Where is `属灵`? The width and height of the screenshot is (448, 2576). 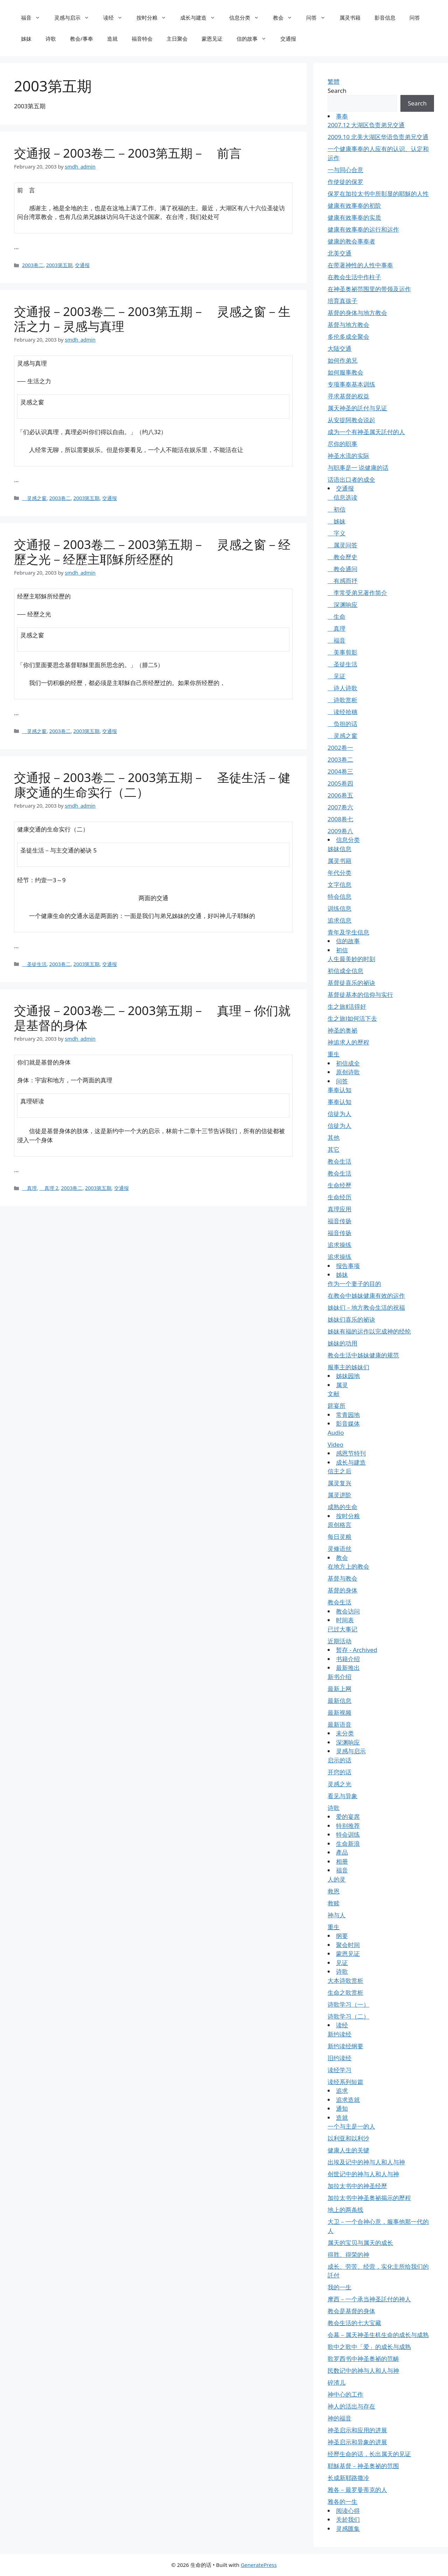 属灵 is located at coordinates (342, 1385).